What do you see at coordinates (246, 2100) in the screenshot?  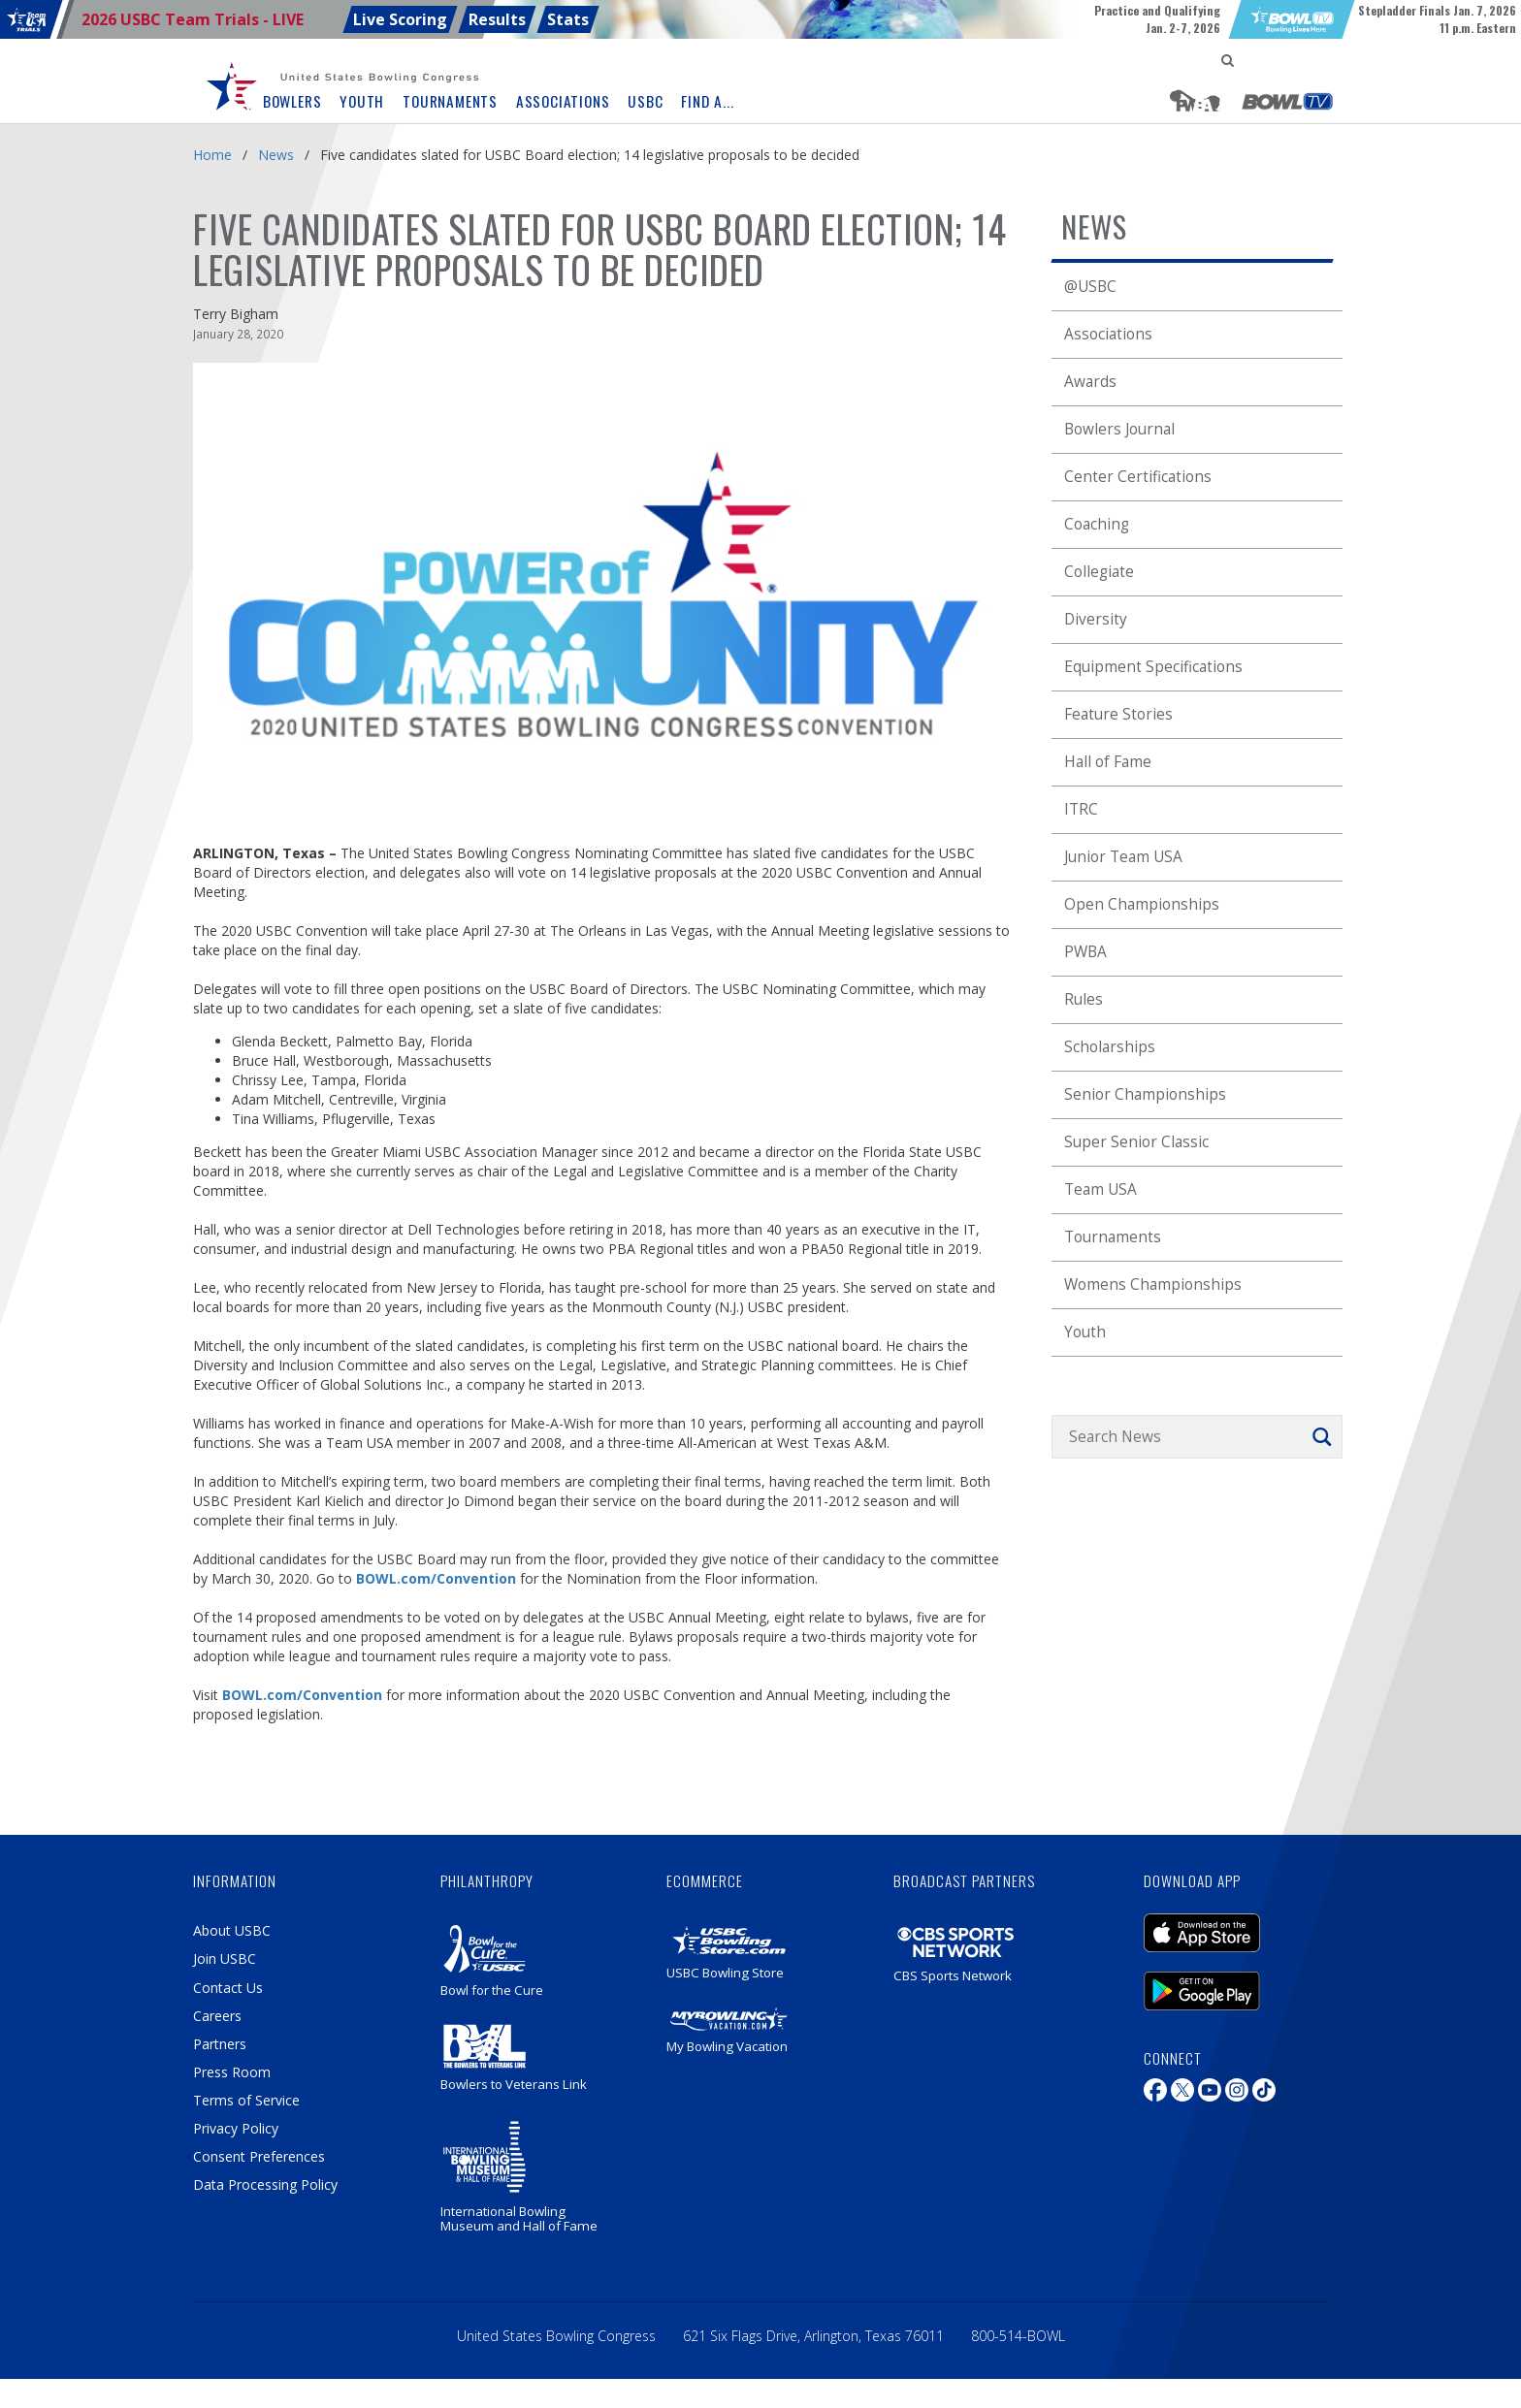 I see `Terms of Service` at bounding box center [246, 2100].